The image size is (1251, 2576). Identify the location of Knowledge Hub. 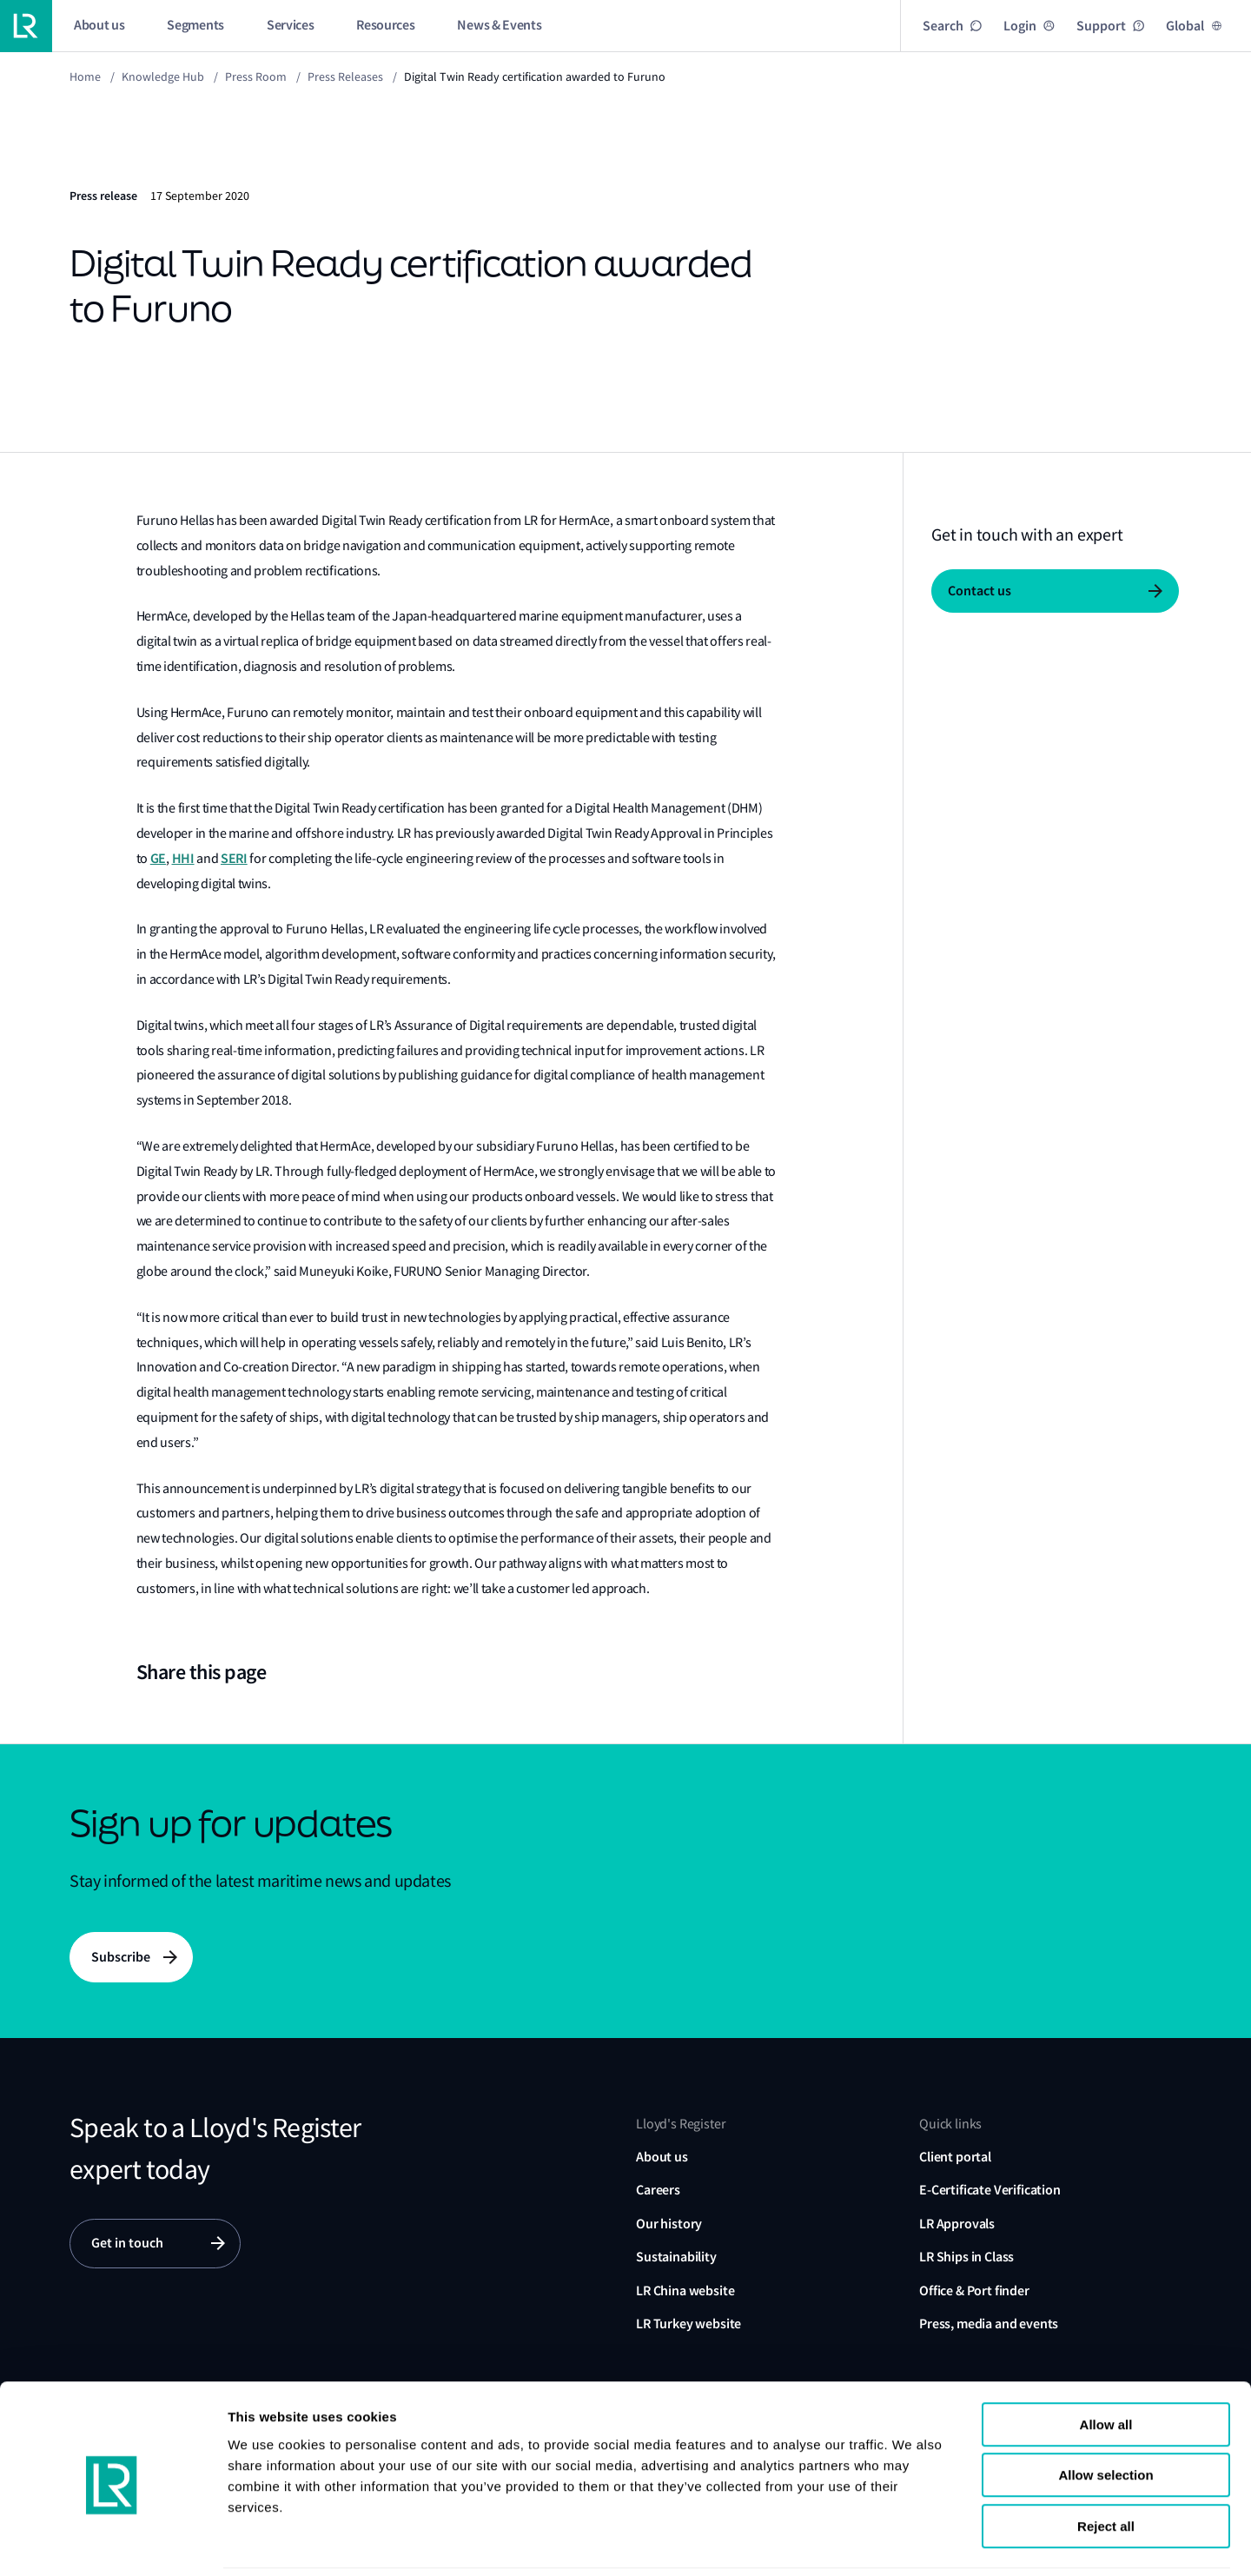
(163, 76).